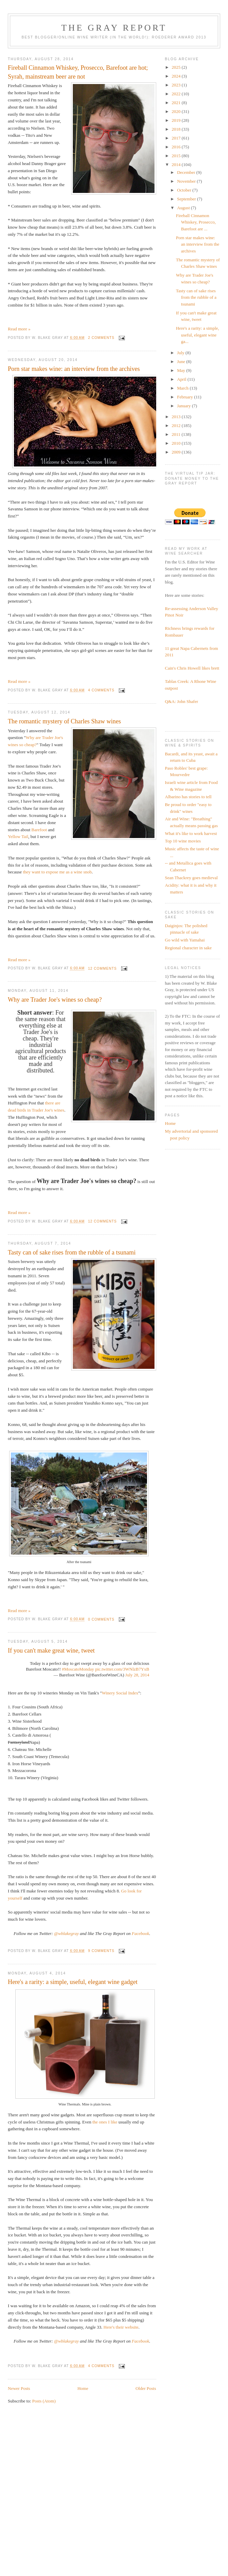 This screenshot has width=228, height=2576. What do you see at coordinates (177, 443) in the screenshot?
I see `2010` at bounding box center [177, 443].